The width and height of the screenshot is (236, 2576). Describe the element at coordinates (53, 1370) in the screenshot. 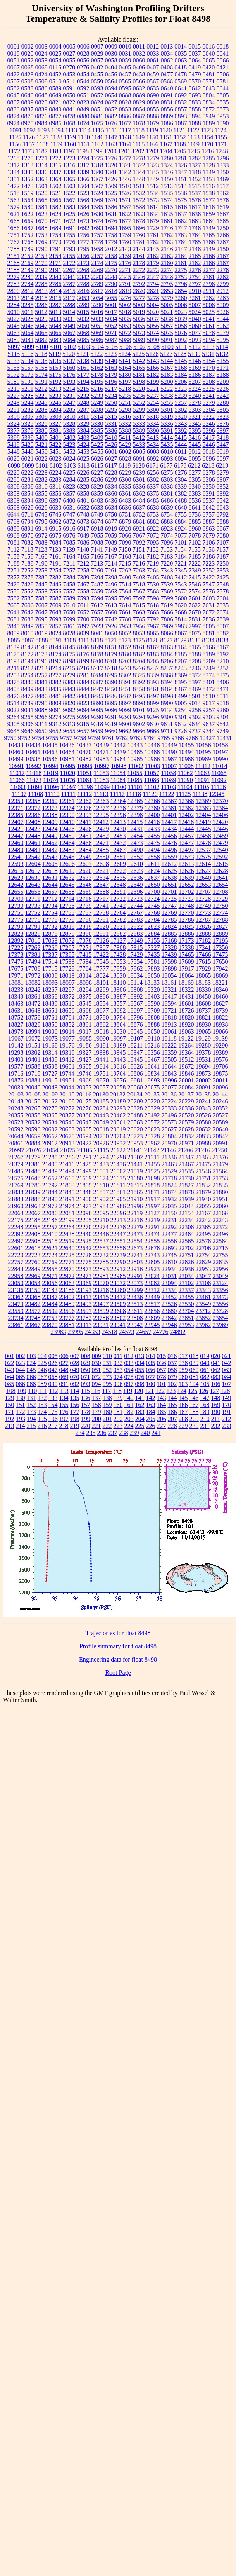

I see `047` at that location.